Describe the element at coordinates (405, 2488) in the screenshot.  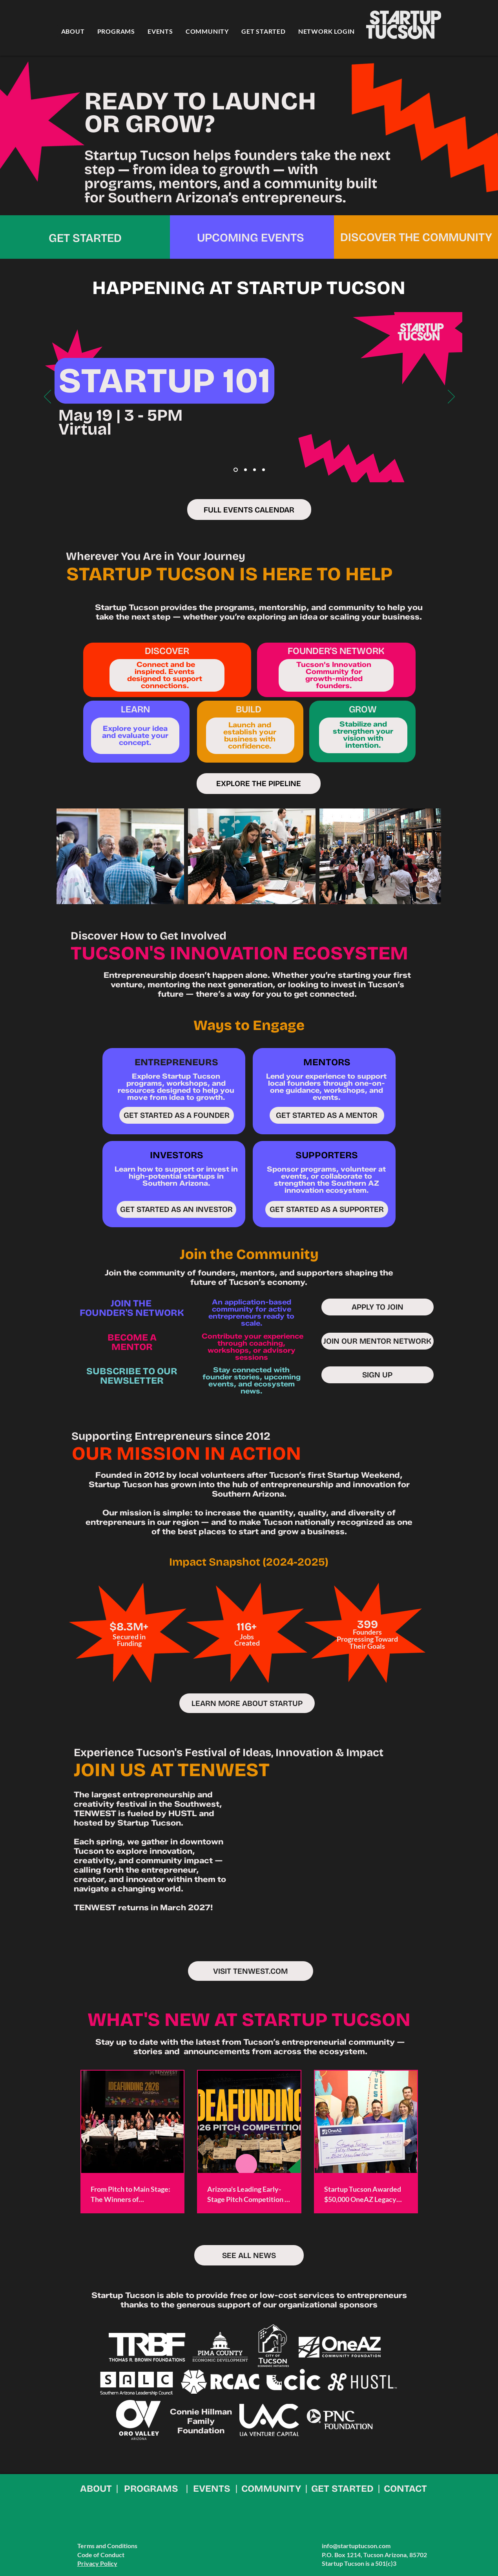
I see `CONTACT` at that location.